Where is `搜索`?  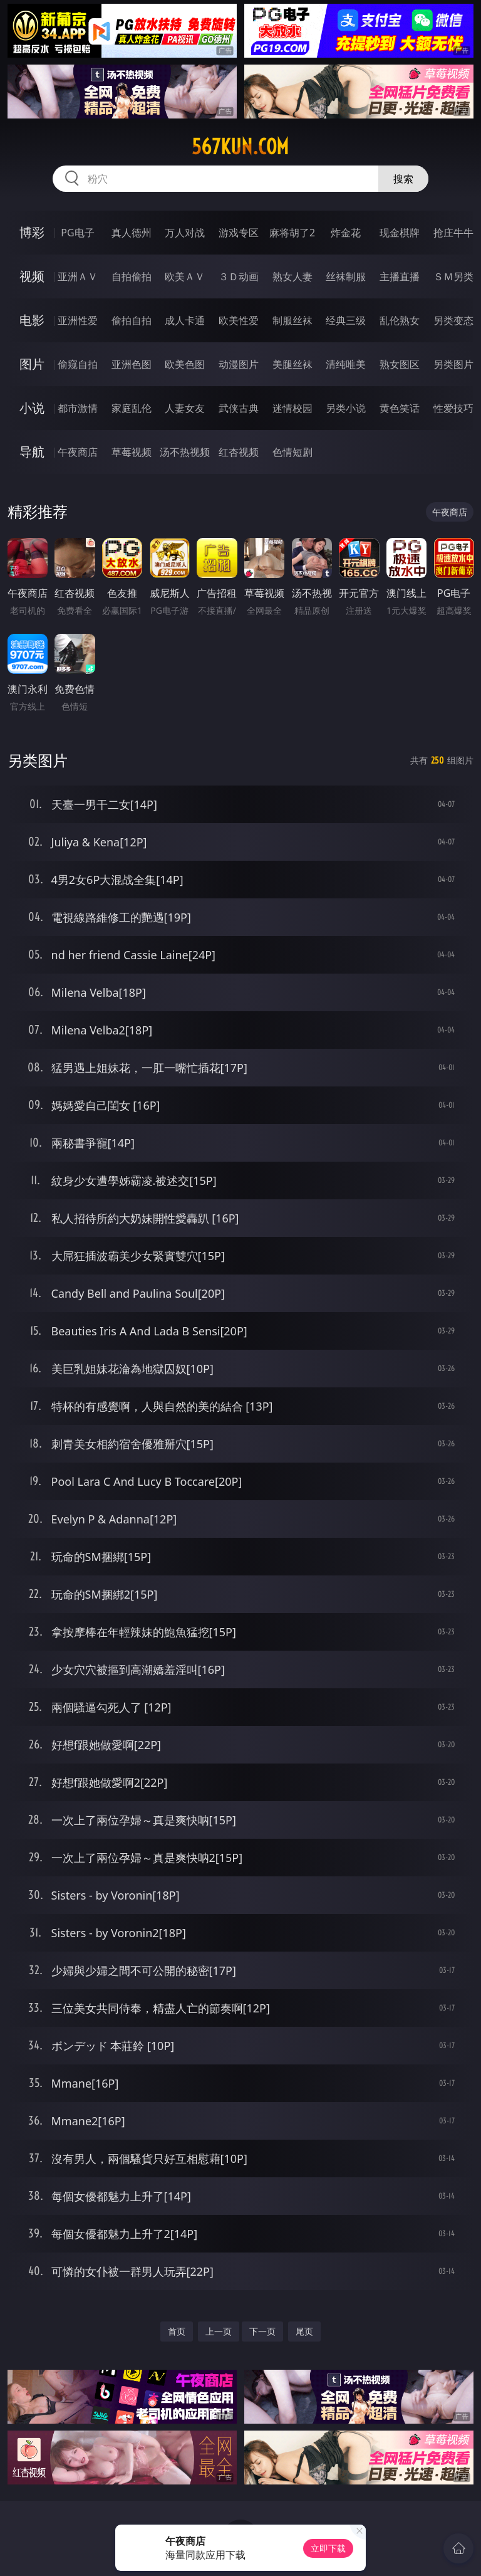
搜索 is located at coordinates (403, 179).